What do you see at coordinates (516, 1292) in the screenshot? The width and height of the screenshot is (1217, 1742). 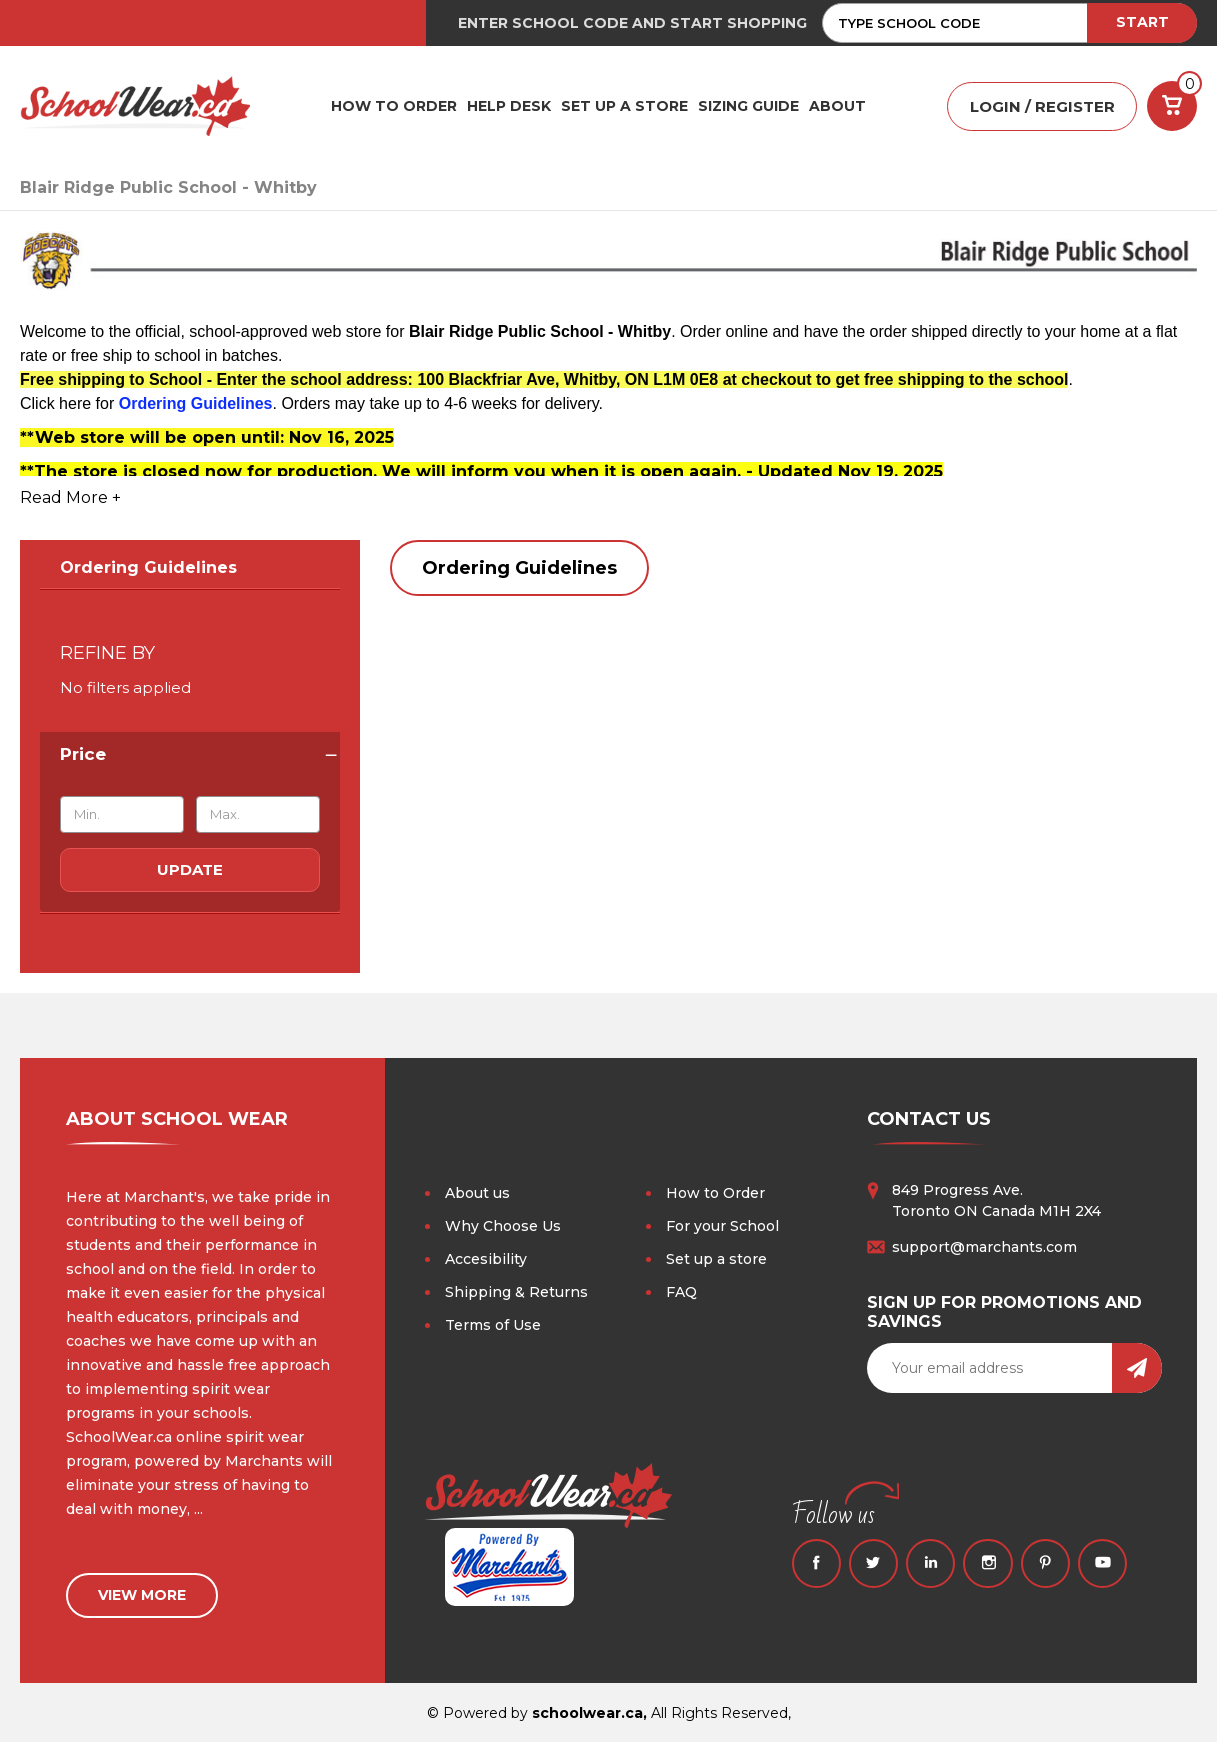 I see `Shipping & Returns` at bounding box center [516, 1292].